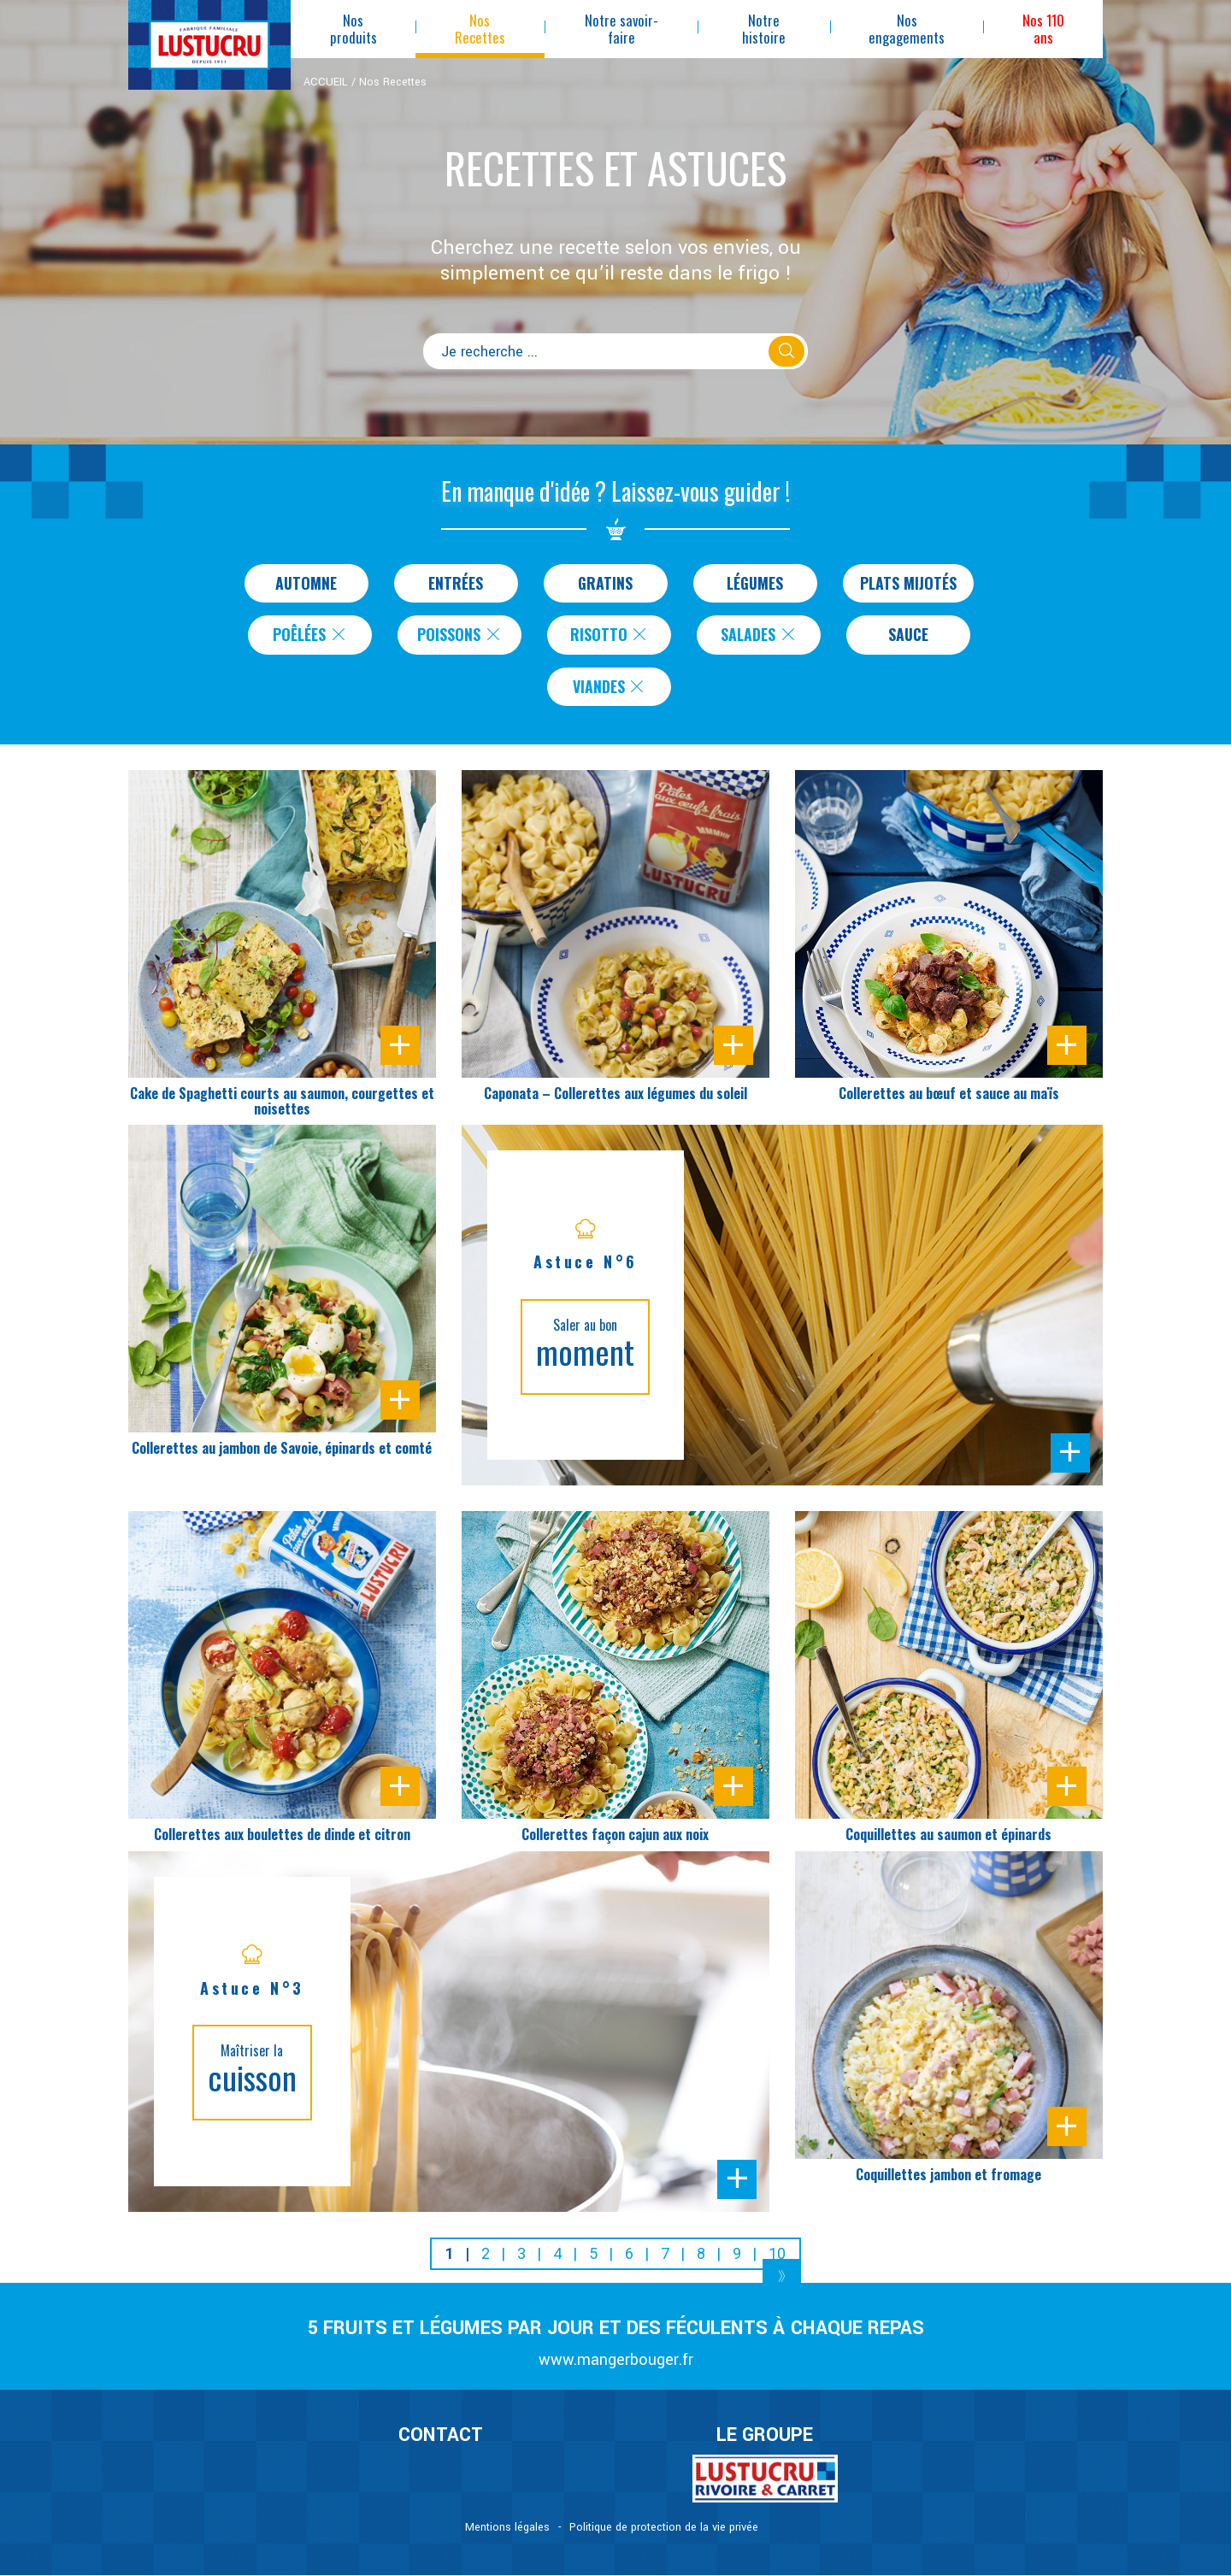  What do you see at coordinates (455, 583) in the screenshot?
I see `Entrées` at bounding box center [455, 583].